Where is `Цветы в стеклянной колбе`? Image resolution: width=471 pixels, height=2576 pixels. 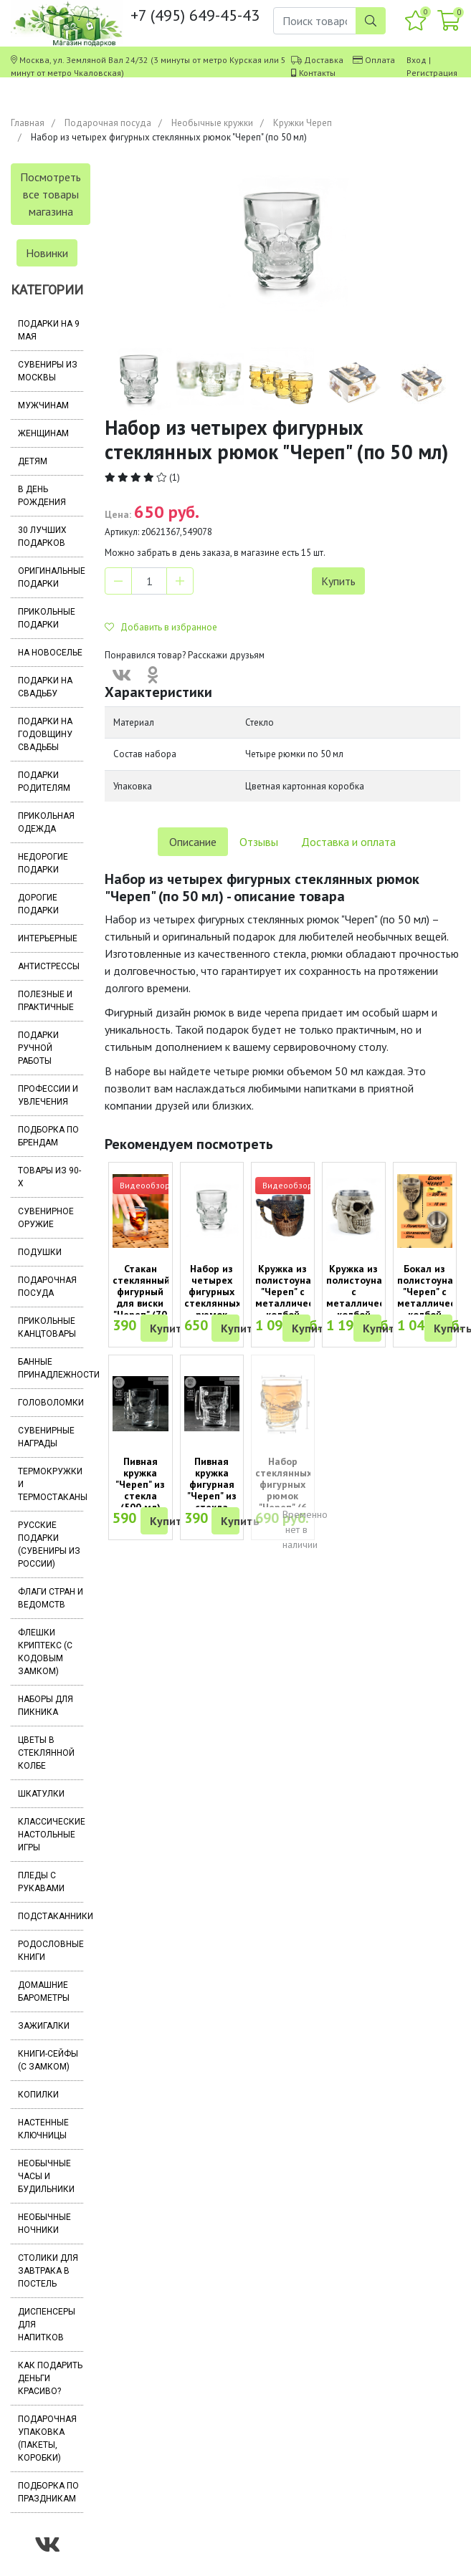 Цветы в стеклянной колбе is located at coordinates (46, 1753).